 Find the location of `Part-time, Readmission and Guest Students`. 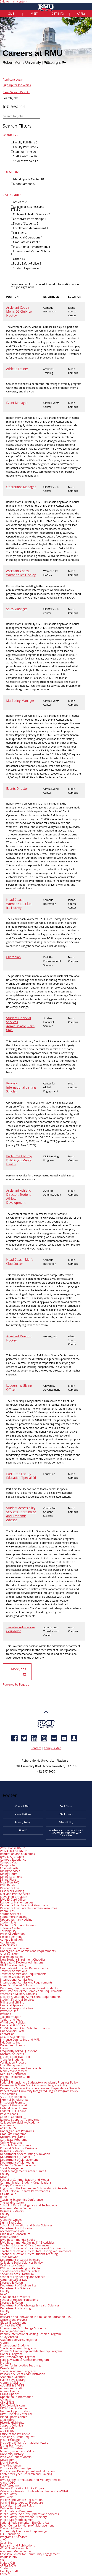

Part-time, Readmission and Guest Students is located at coordinates (29, 1988).